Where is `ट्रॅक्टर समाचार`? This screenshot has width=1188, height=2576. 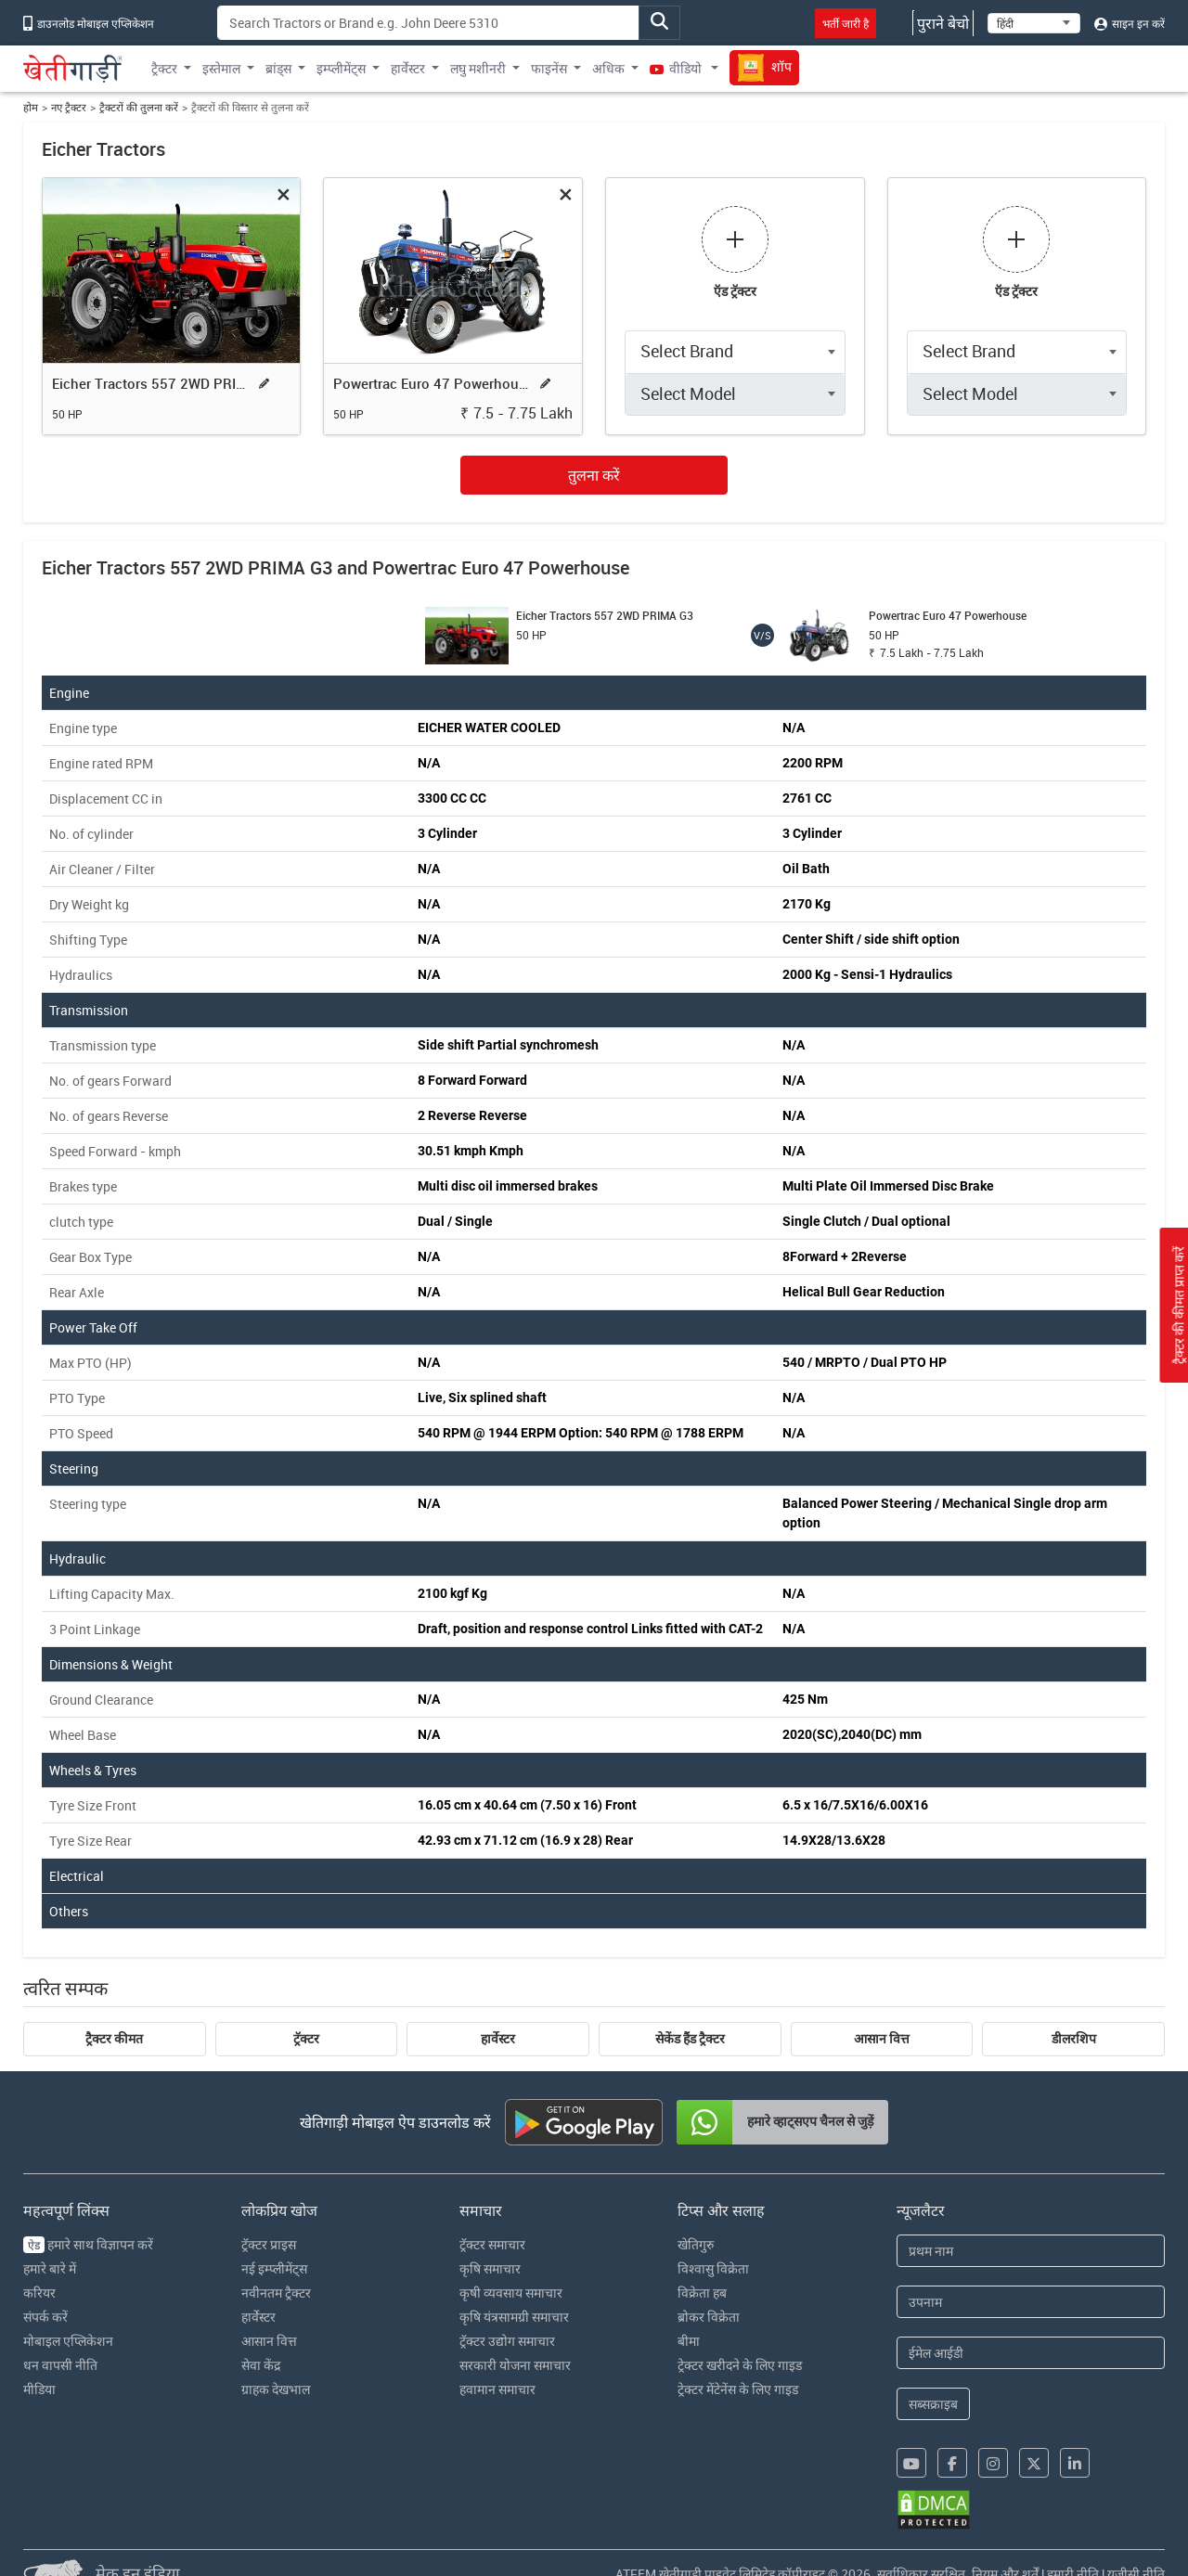 ट्रॅक्टर समाचार is located at coordinates (492, 2244).